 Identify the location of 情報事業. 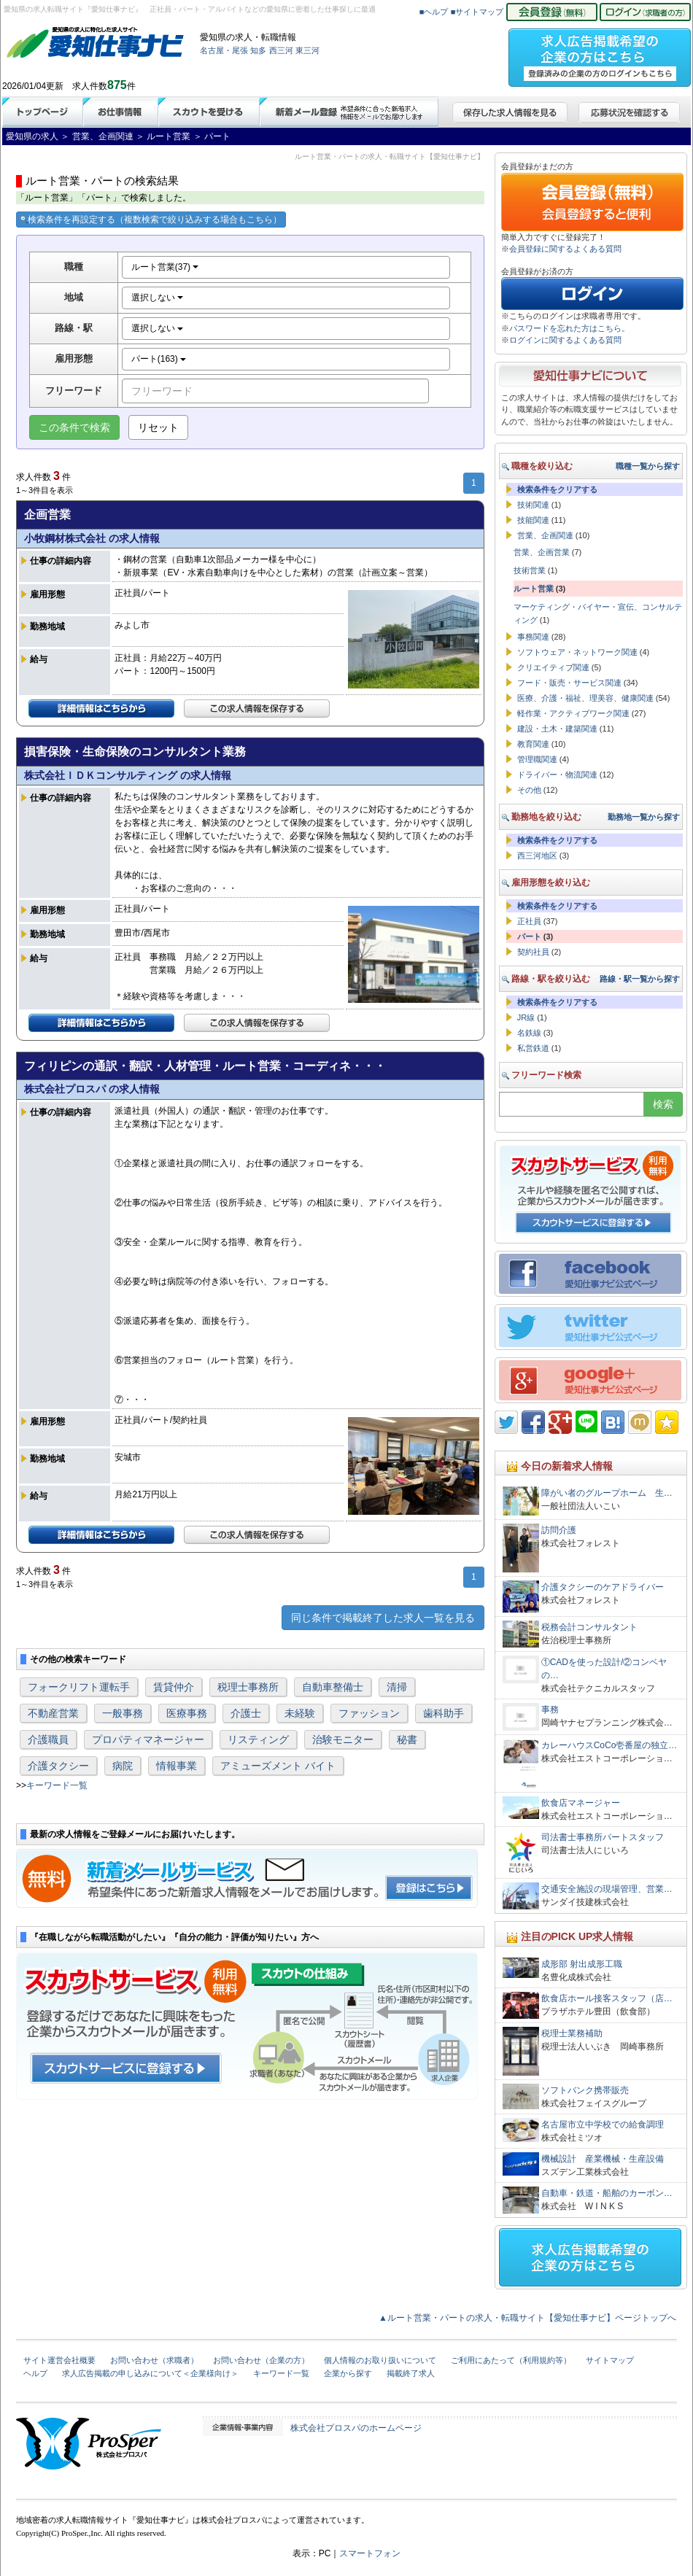
(176, 1766).